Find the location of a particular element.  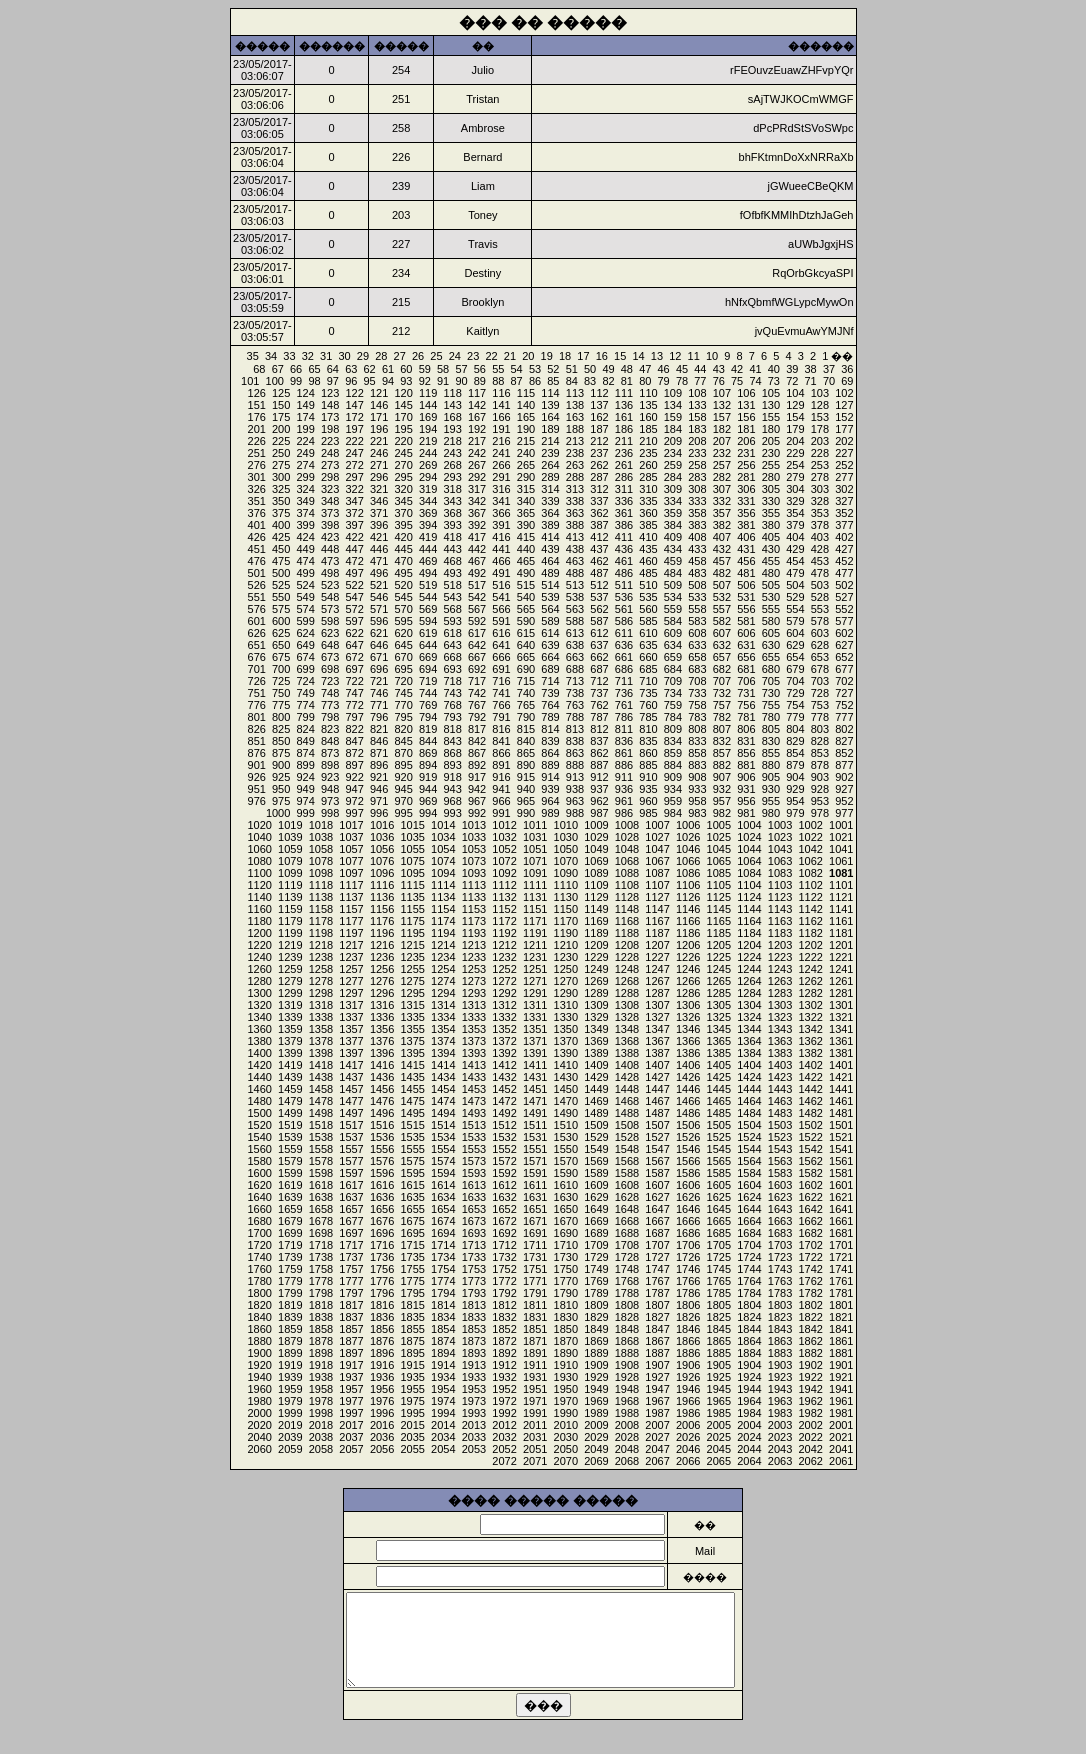

865 is located at coordinates (526, 753).